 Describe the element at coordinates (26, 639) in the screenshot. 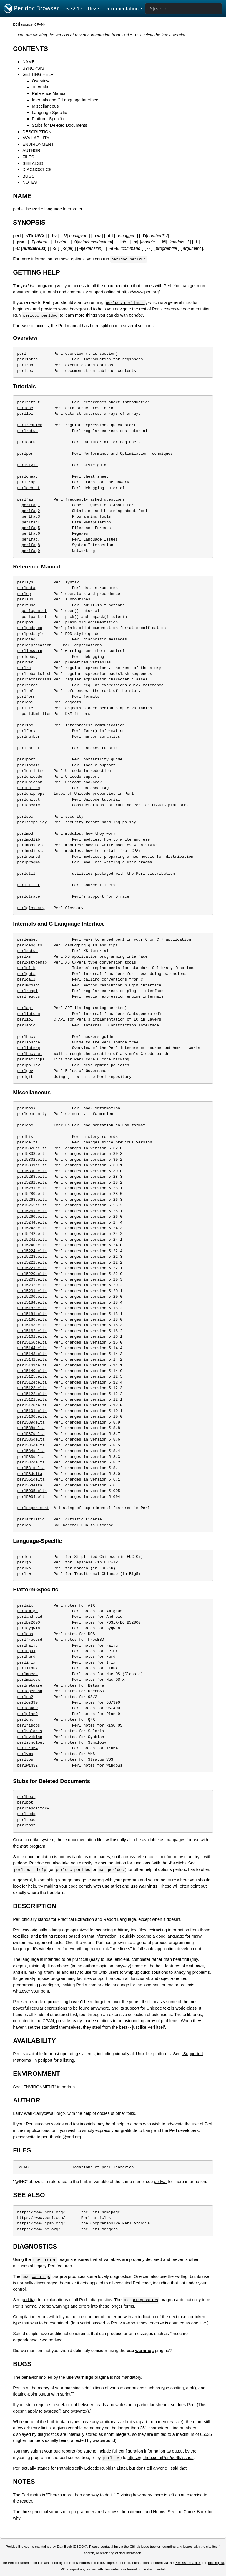

I see `perldiag` at that location.